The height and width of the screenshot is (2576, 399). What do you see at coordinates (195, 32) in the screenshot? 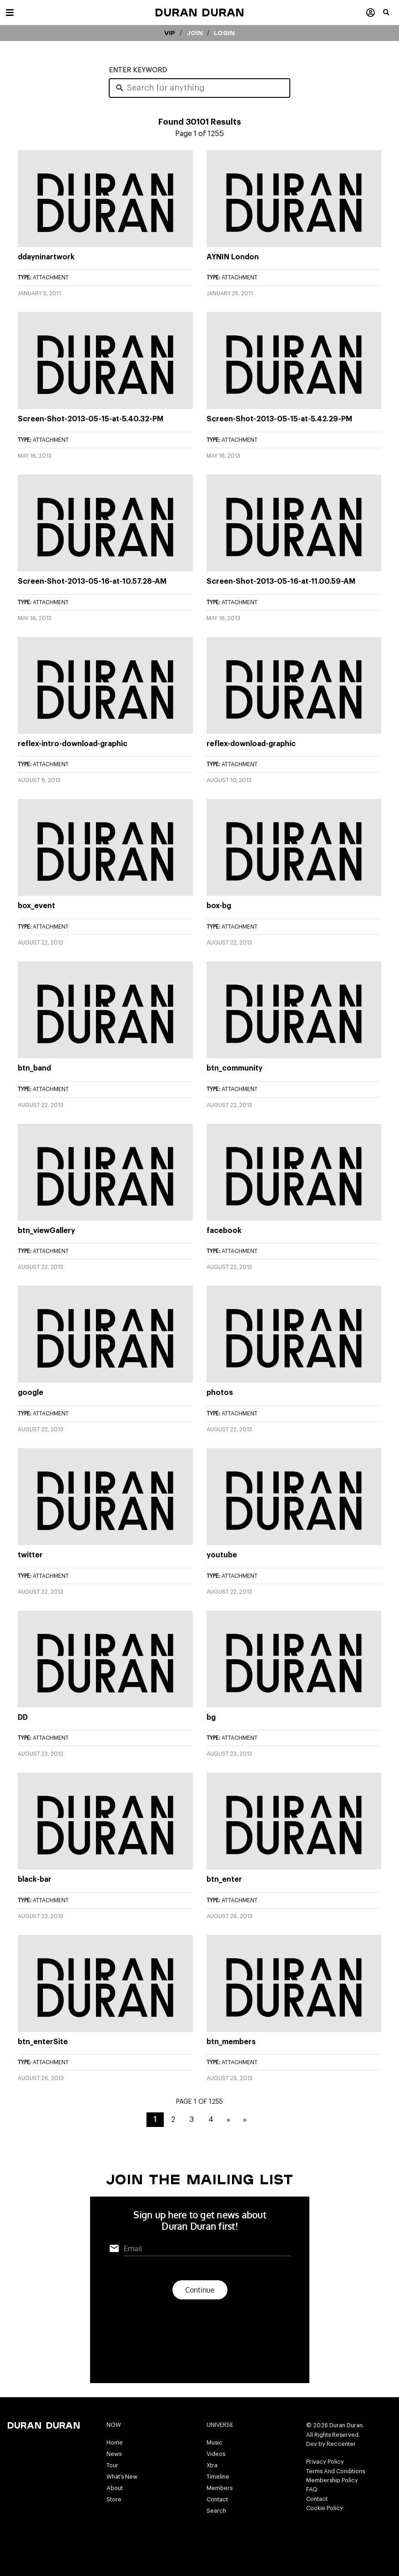
I see `Join` at bounding box center [195, 32].